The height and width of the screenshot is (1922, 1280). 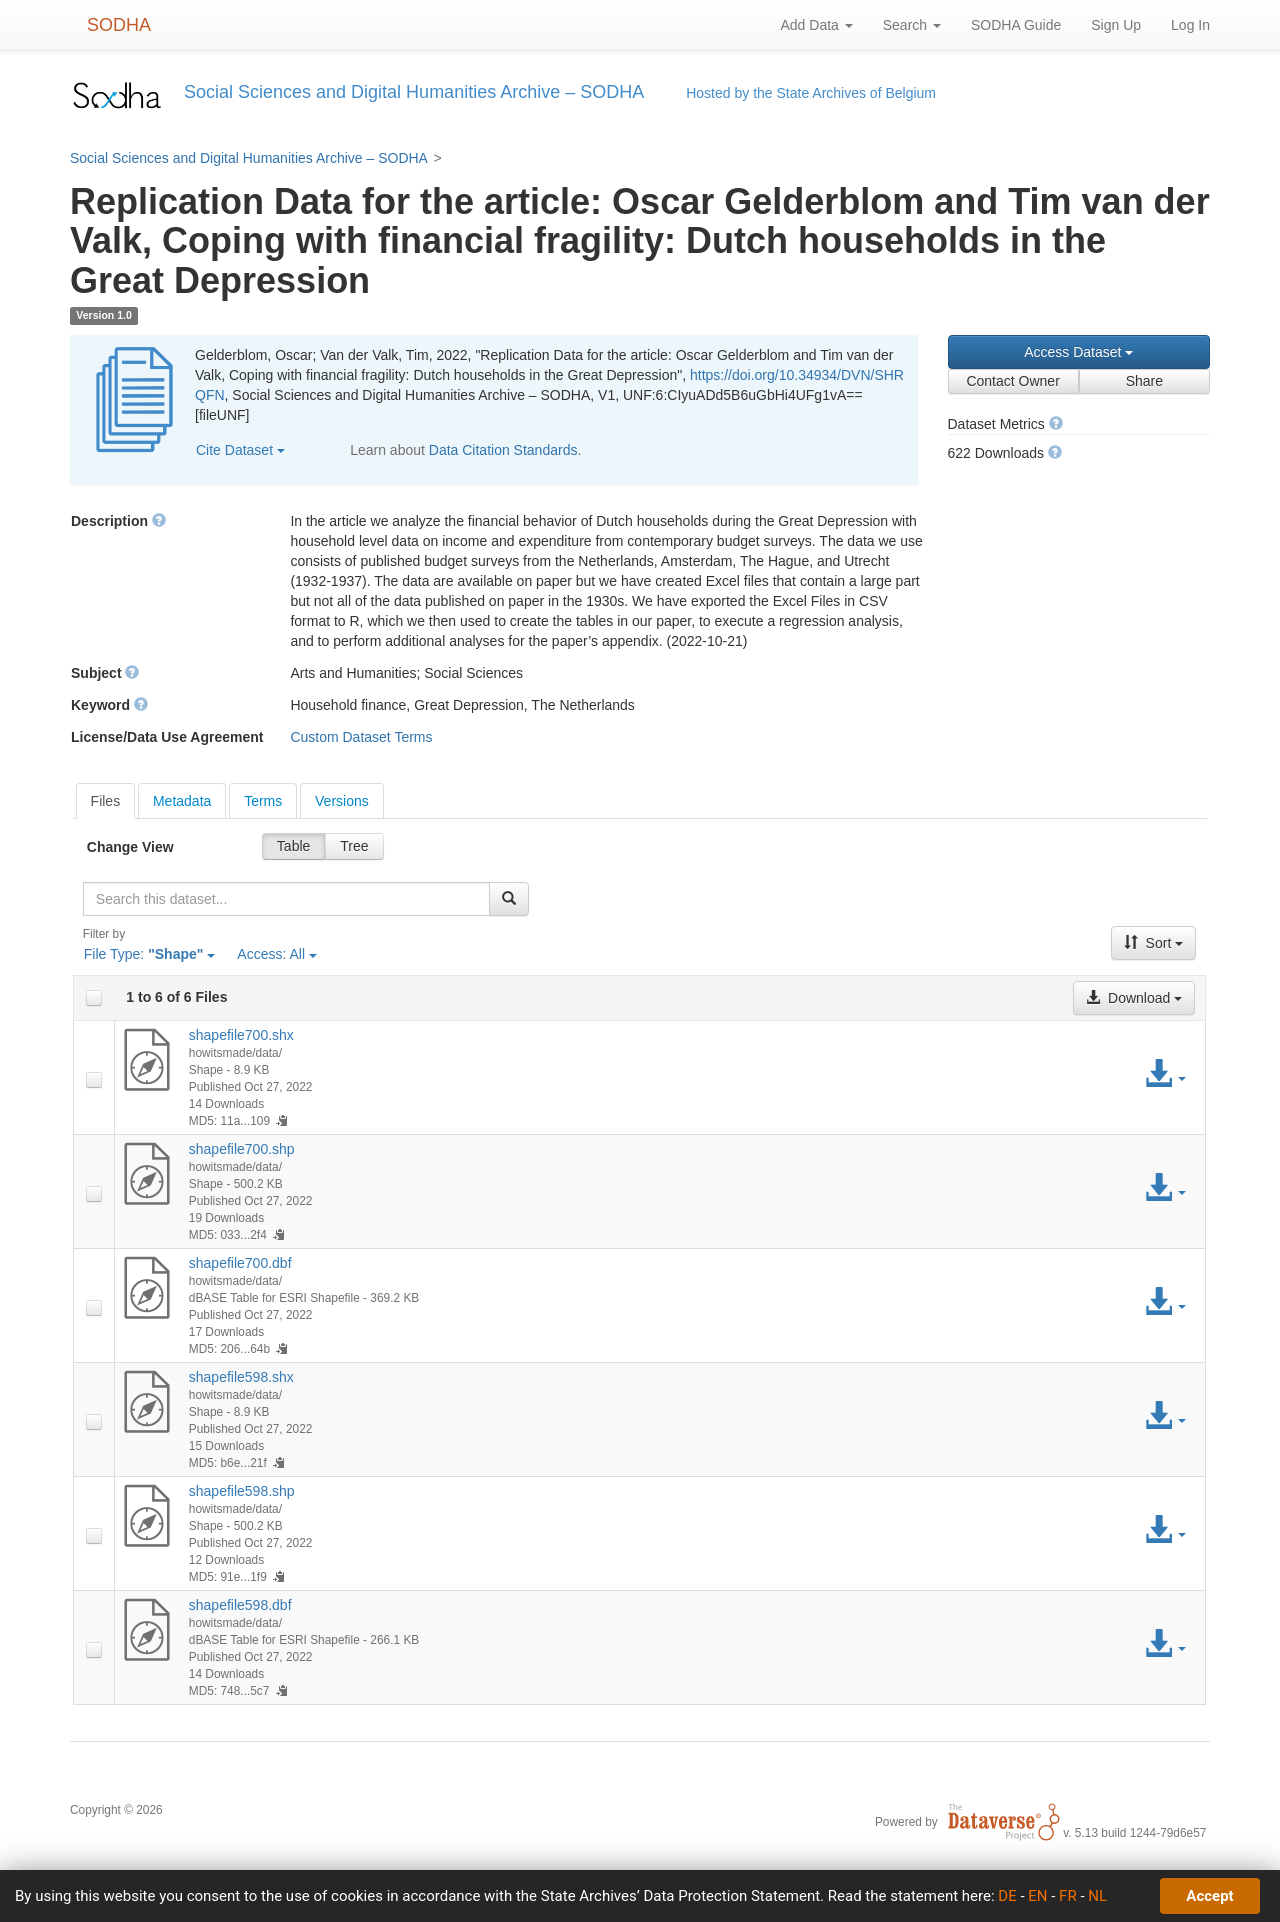 I want to click on Data Citation Standards, so click(x=503, y=450).